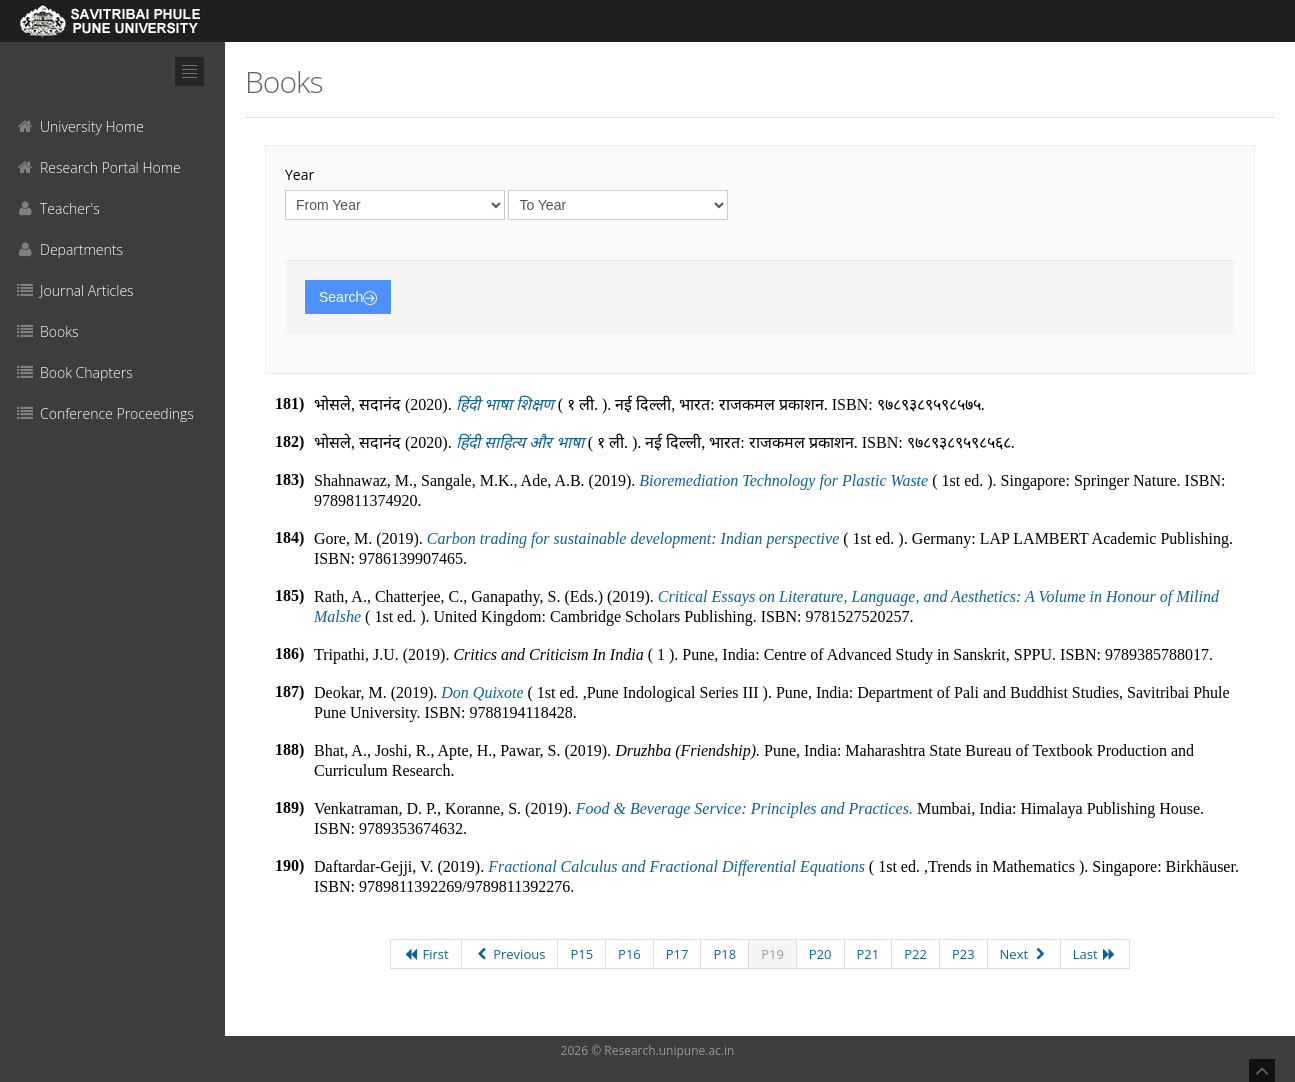  Describe the element at coordinates (348, 297) in the screenshot. I see `Search` at that location.